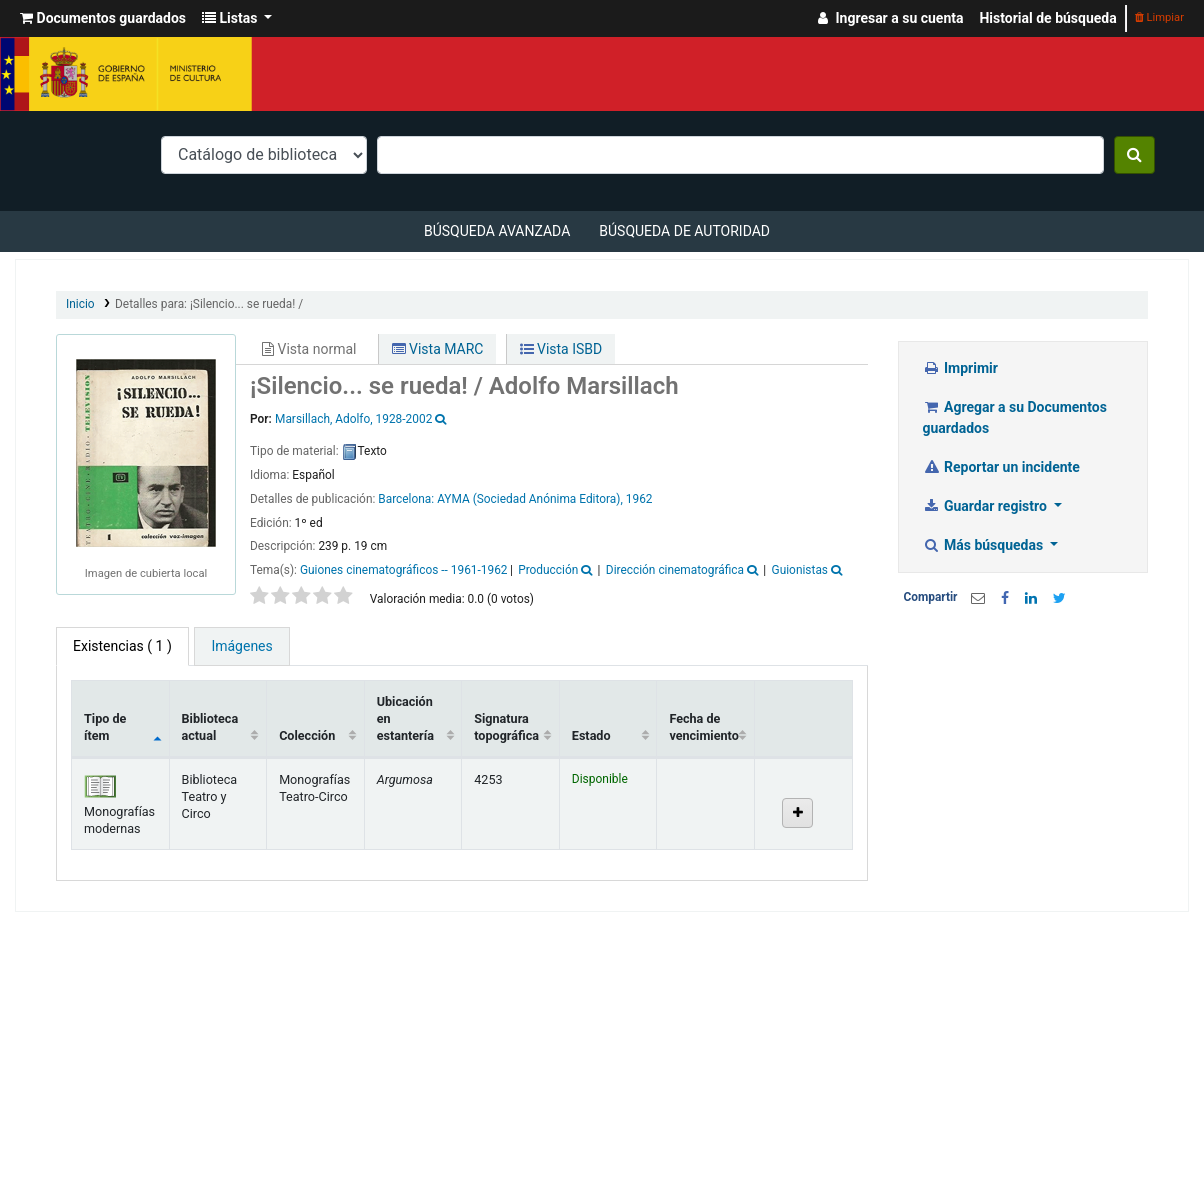 The image size is (1204, 1197). Describe the element at coordinates (210, 727) in the screenshot. I see `Biblioteca actual [Biblioteca actual: activate to sort column ascending]` at that location.